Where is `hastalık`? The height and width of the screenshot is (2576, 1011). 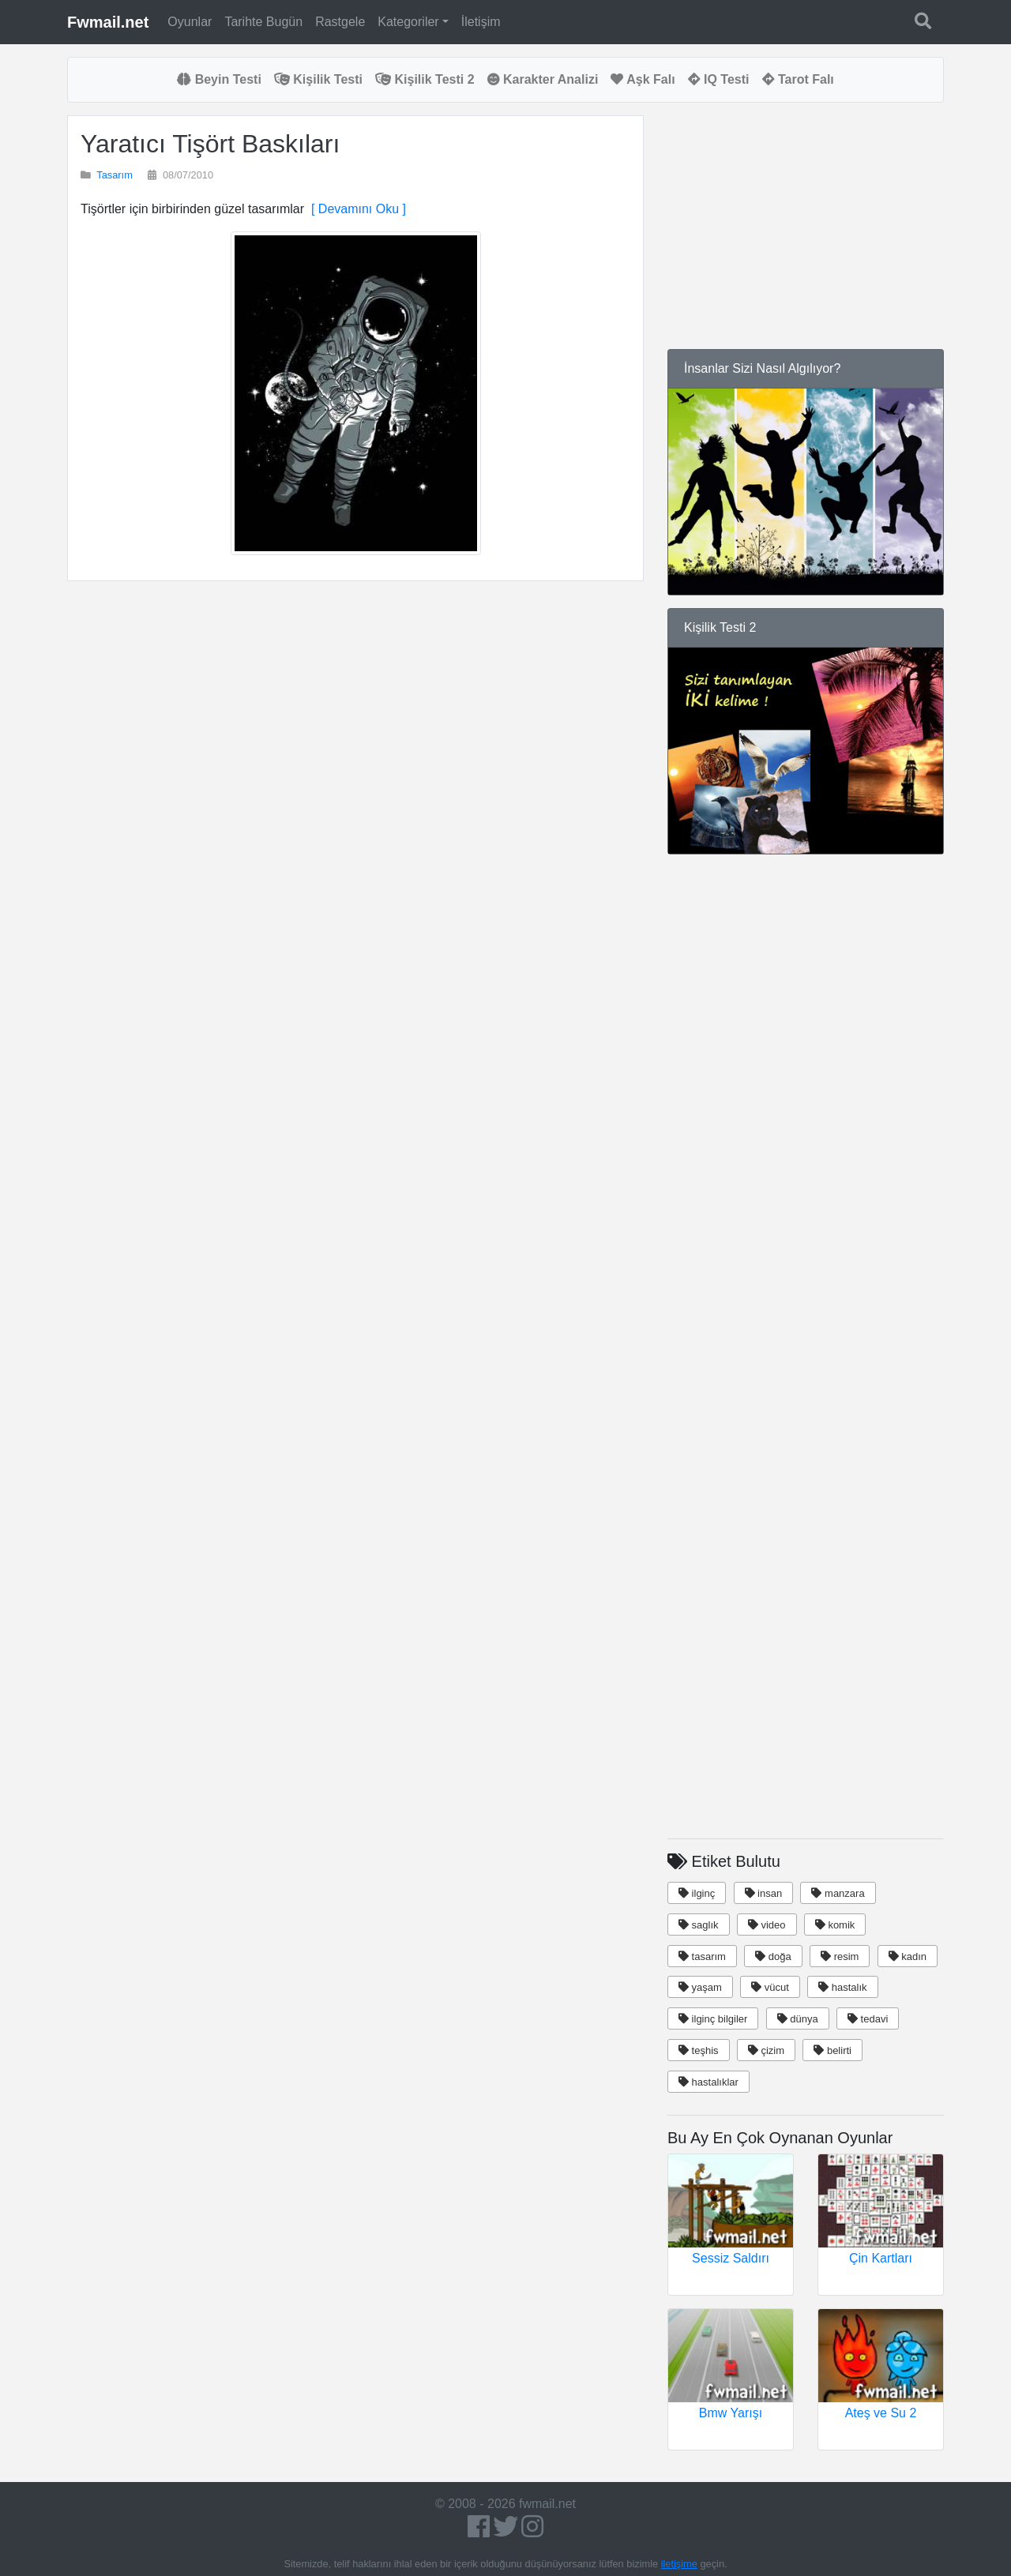
hastalık is located at coordinates (842, 1987).